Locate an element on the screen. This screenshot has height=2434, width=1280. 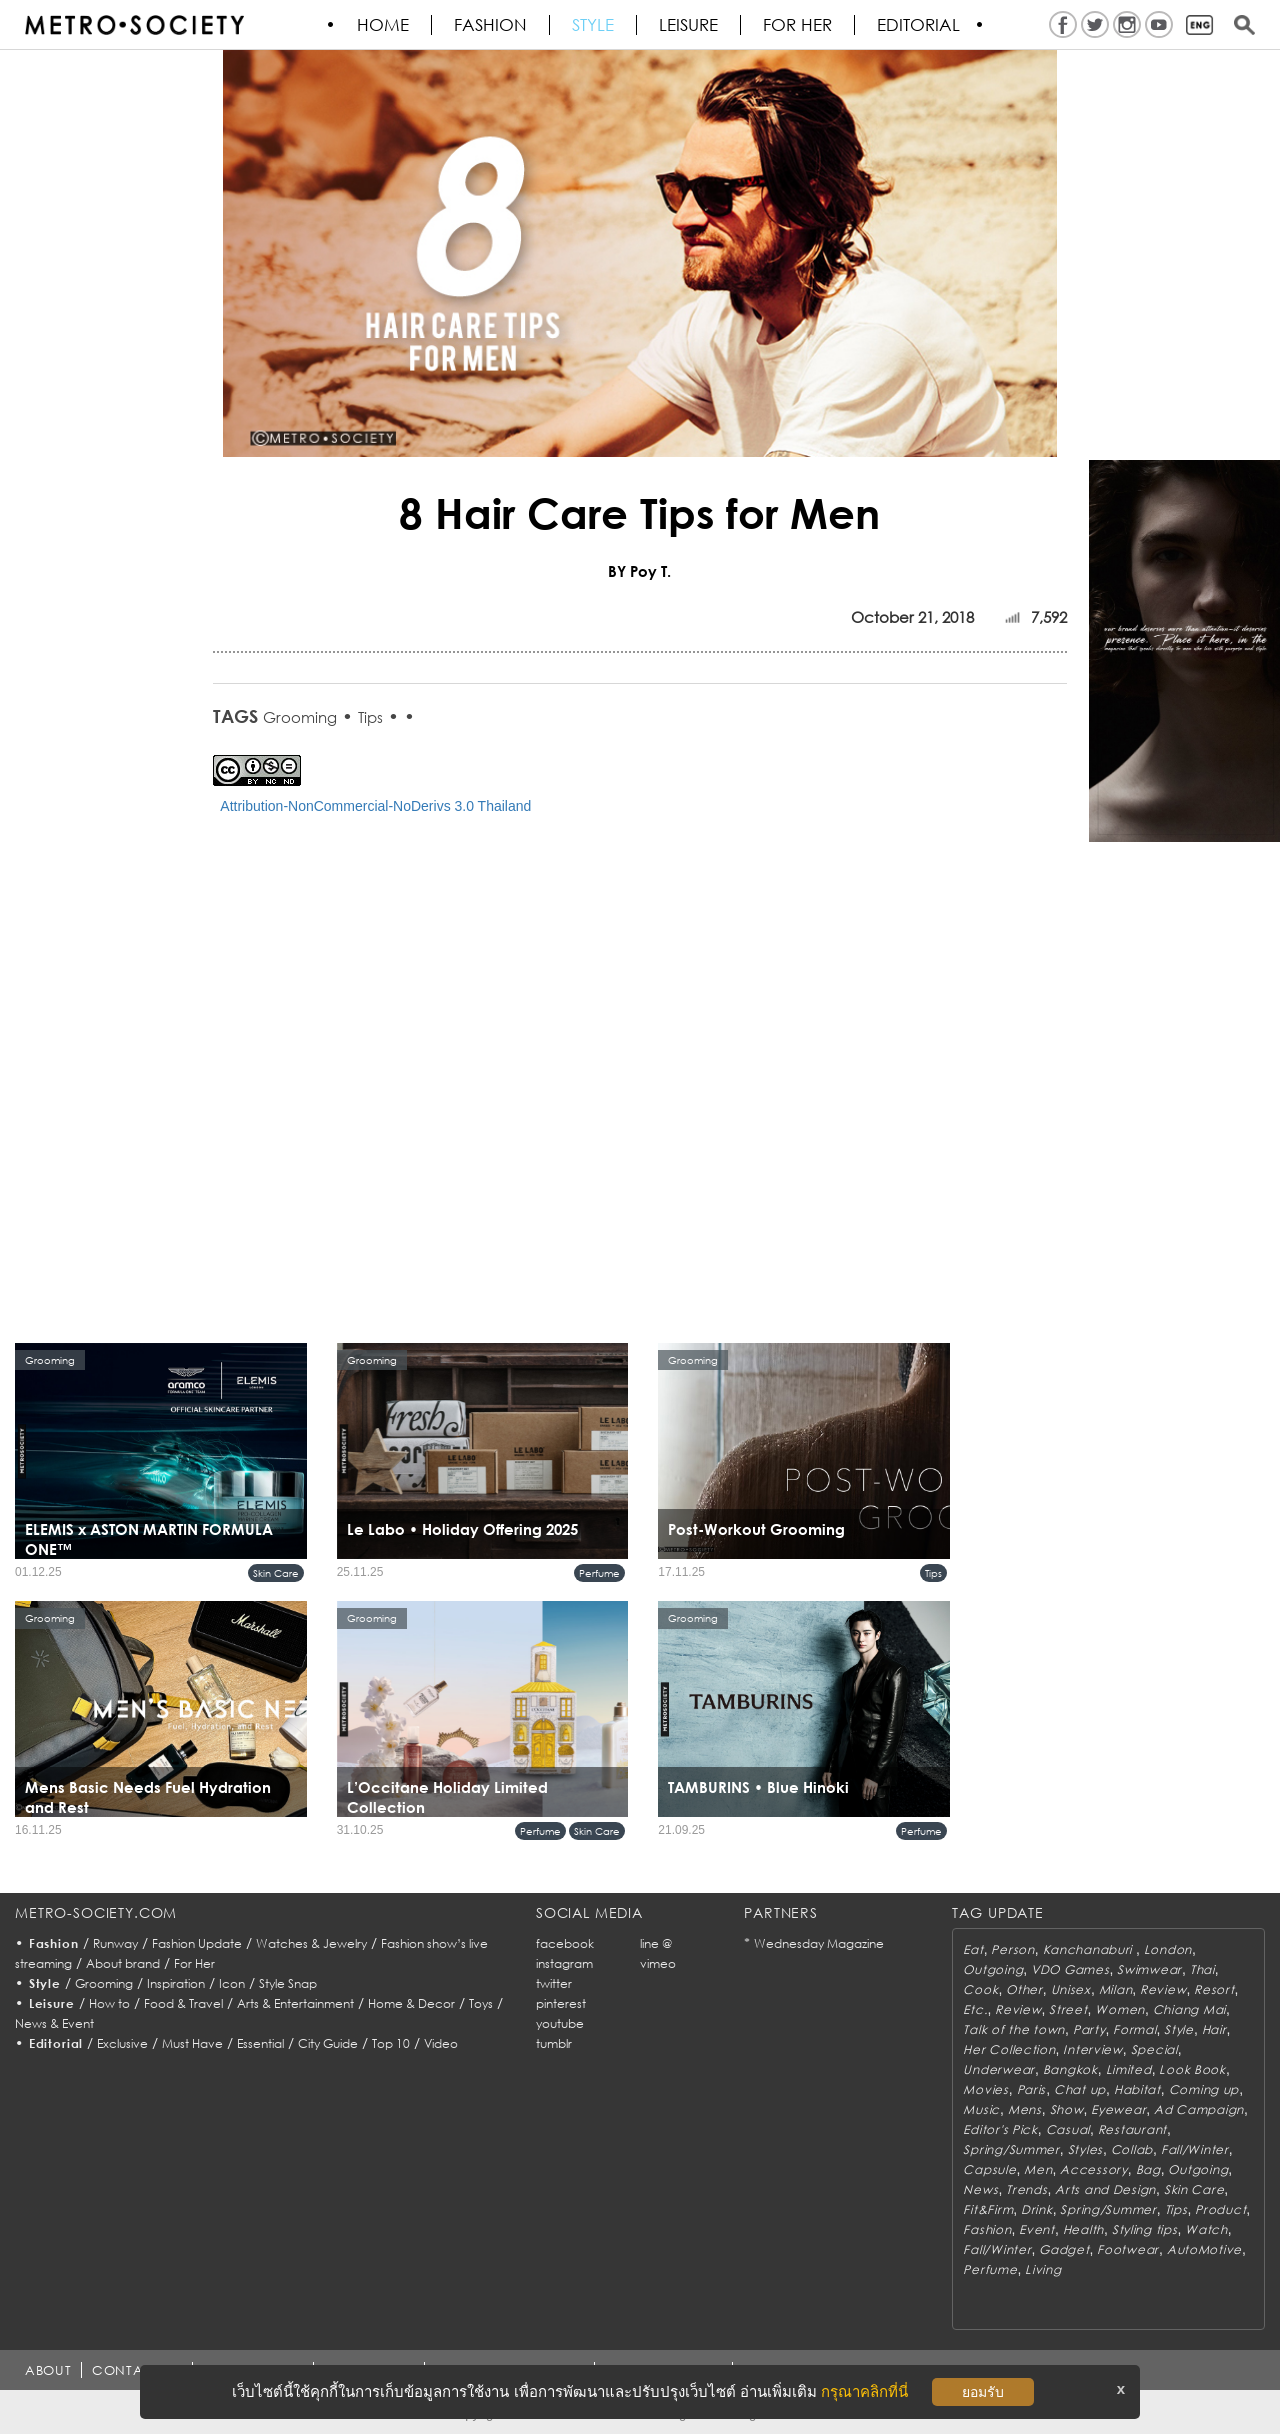
Etc. is located at coordinates (975, 2009).